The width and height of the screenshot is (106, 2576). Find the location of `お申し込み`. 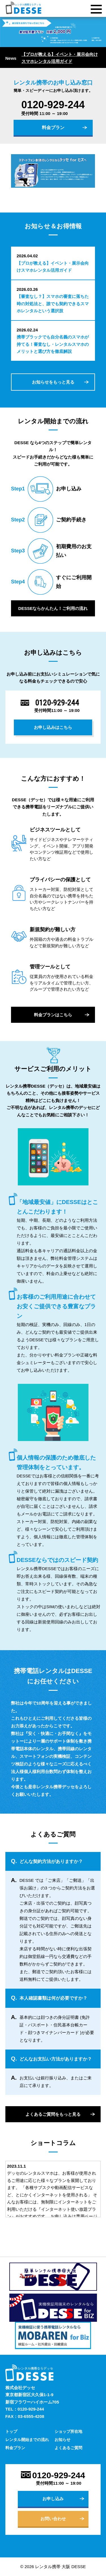

お申し込み is located at coordinates (53, 2498).